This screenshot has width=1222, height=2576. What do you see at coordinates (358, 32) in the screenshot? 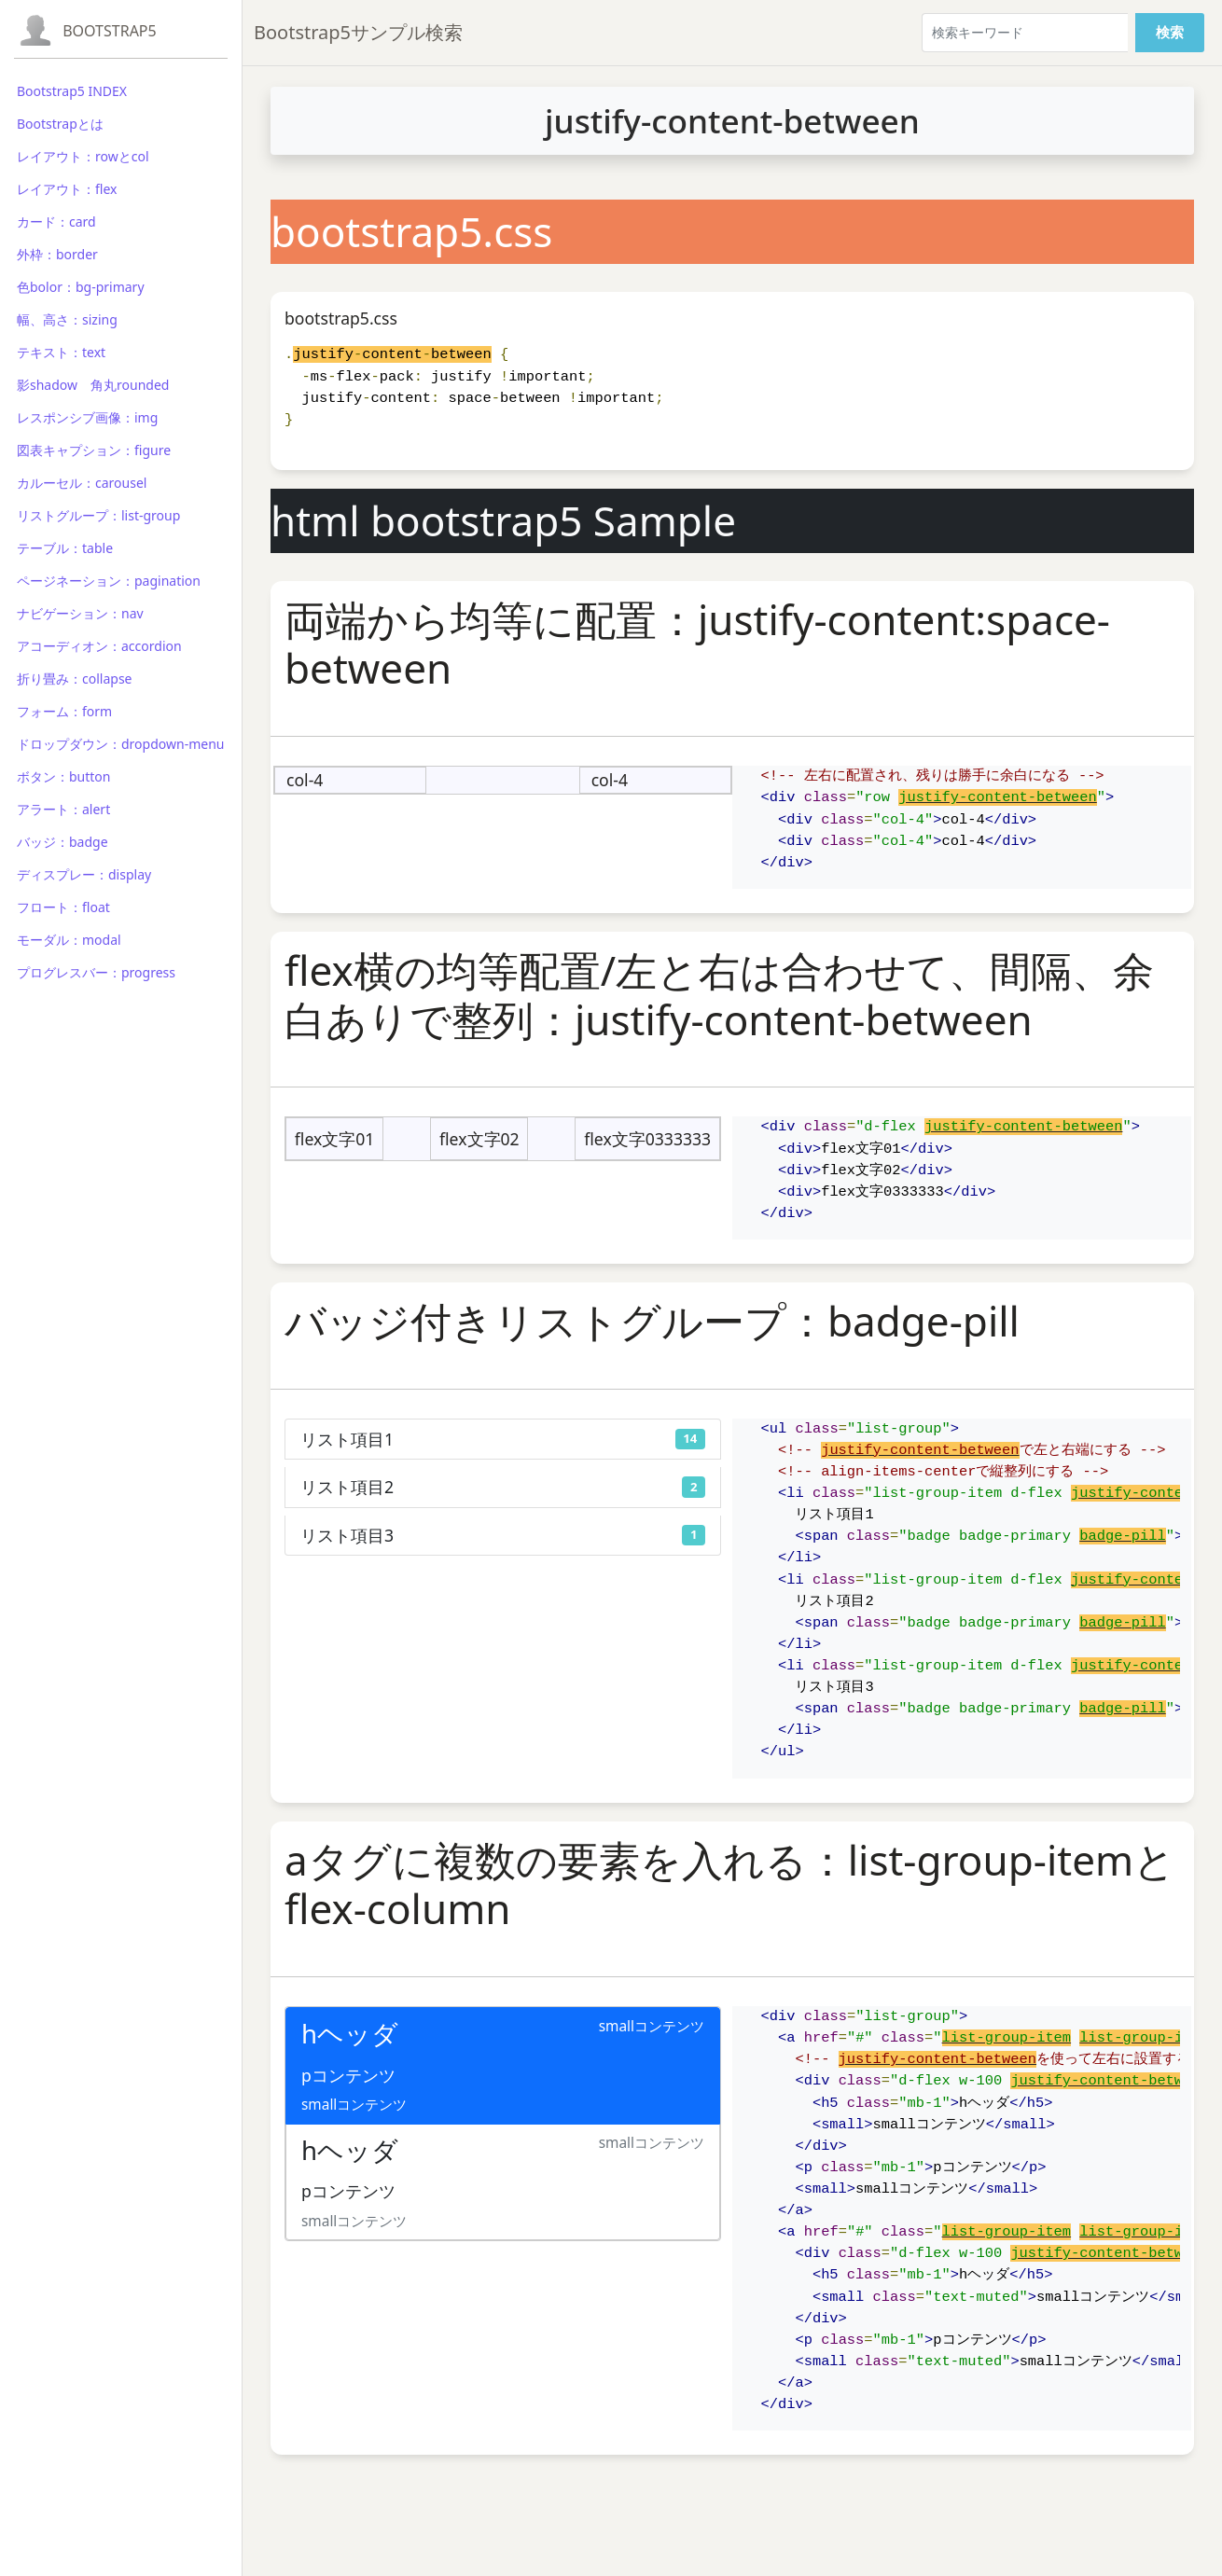
I see `Bootstrap5サンプル検索` at bounding box center [358, 32].